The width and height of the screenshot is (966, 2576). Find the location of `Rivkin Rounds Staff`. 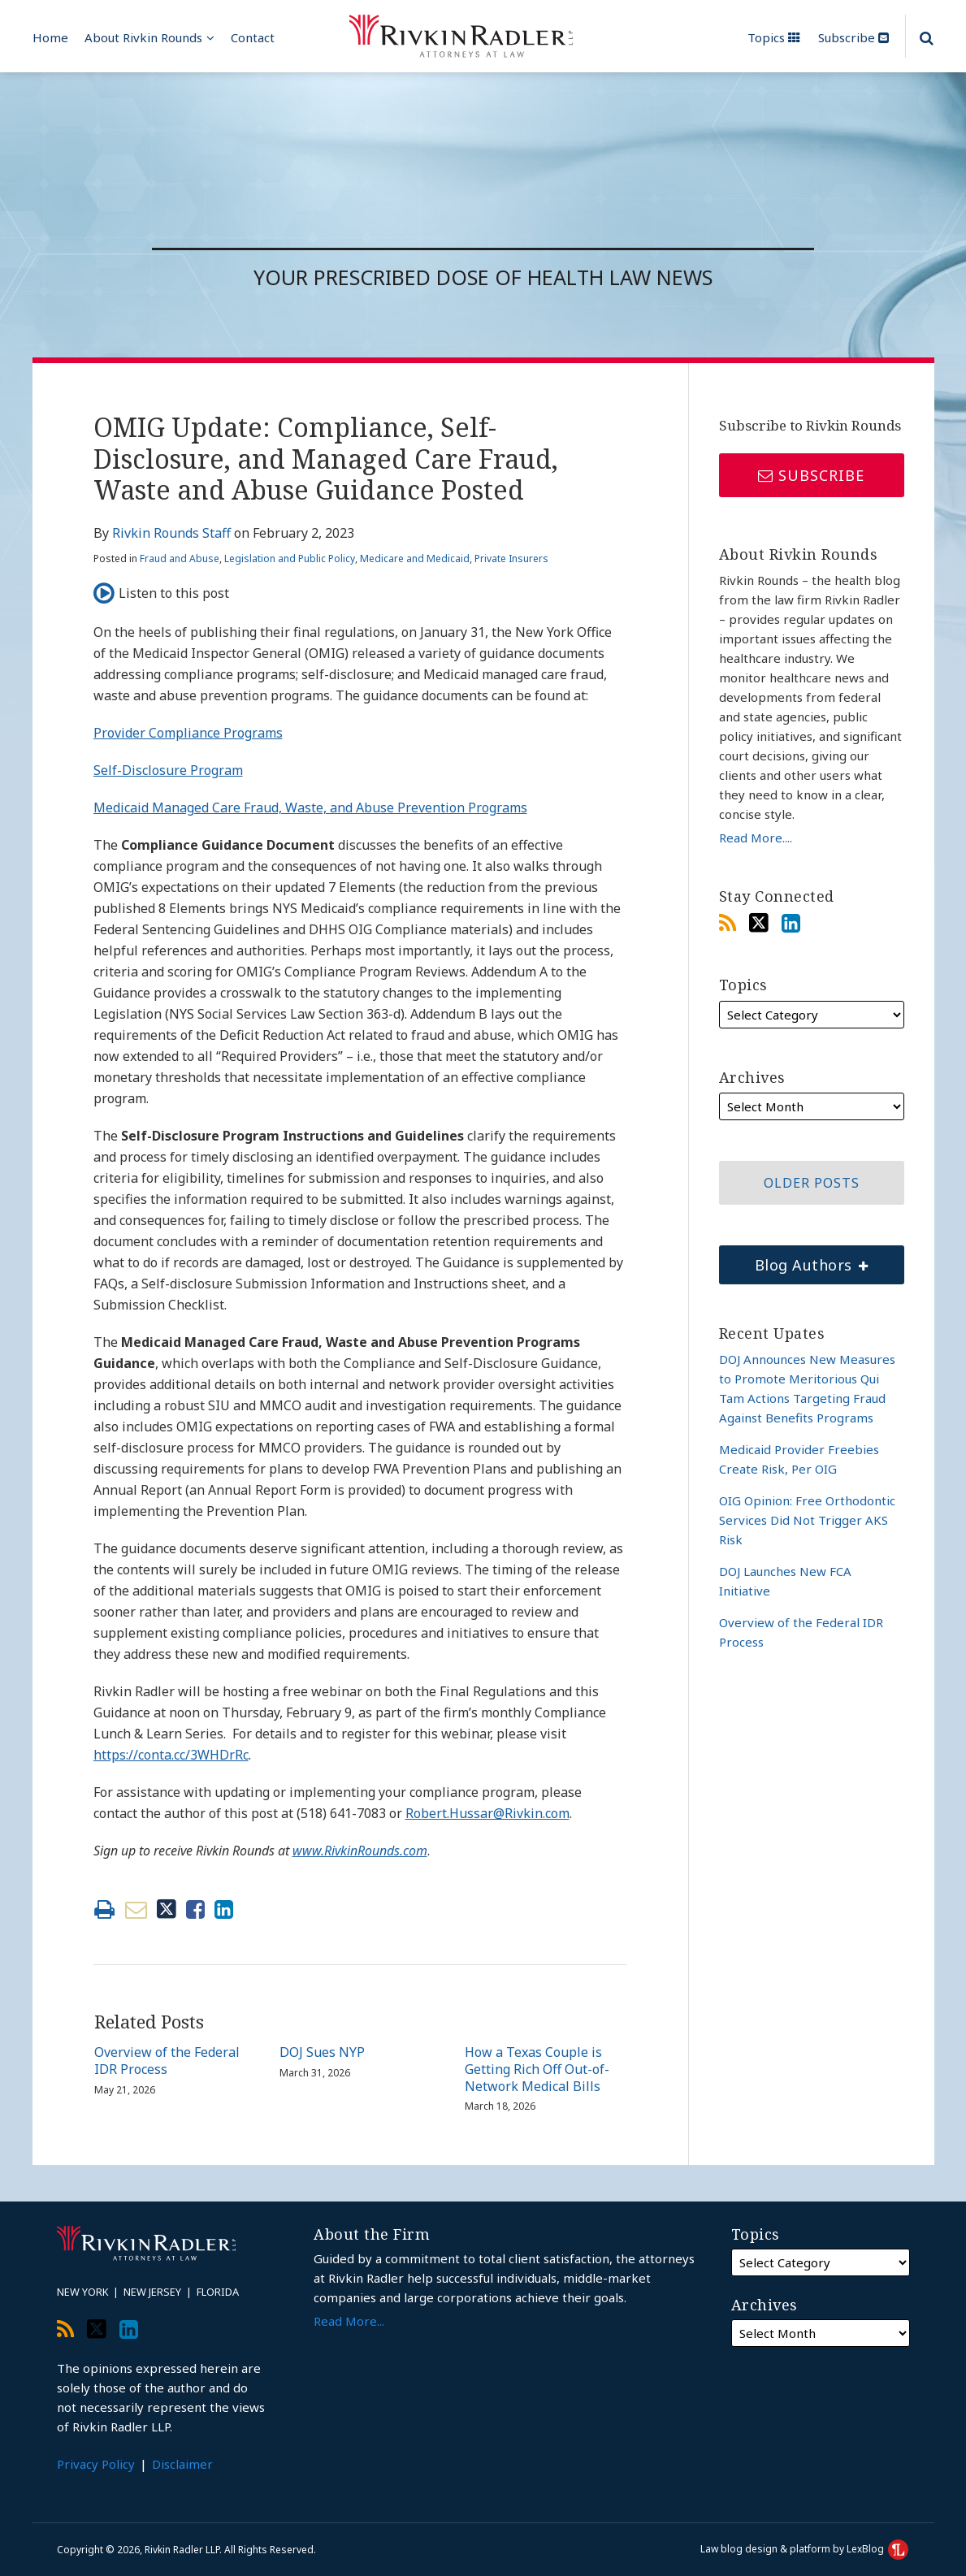

Rivkin Rounds Staff is located at coordinates (171, 534).